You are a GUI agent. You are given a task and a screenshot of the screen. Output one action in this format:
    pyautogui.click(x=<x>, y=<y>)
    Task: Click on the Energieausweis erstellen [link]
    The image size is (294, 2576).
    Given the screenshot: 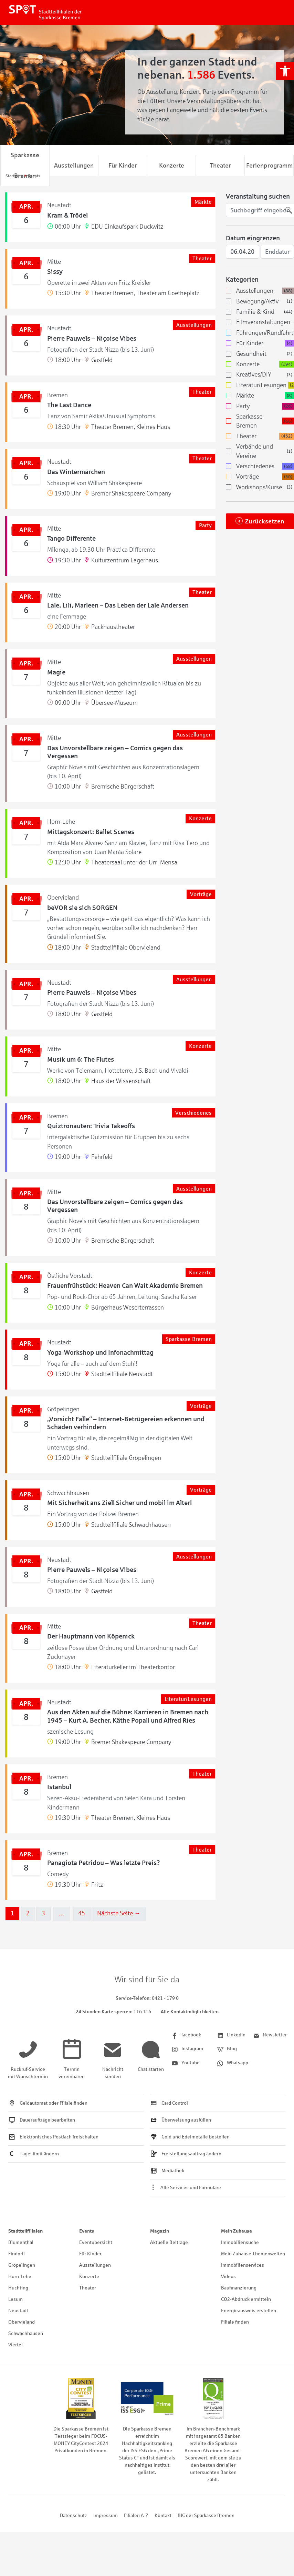 What is the action you would take?
    pyautogui.click(x=248, y=2310)
    